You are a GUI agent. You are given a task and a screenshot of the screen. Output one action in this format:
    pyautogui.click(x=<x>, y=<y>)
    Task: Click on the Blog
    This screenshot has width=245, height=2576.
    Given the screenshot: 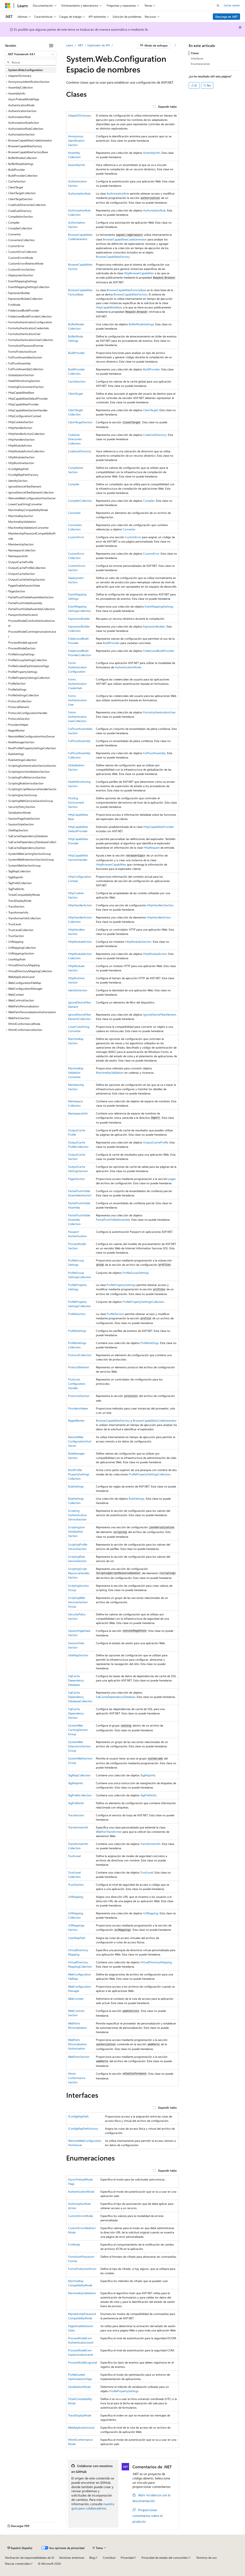 What is the action you would take?
    pyautogui.click(x=92, y=2558)
    